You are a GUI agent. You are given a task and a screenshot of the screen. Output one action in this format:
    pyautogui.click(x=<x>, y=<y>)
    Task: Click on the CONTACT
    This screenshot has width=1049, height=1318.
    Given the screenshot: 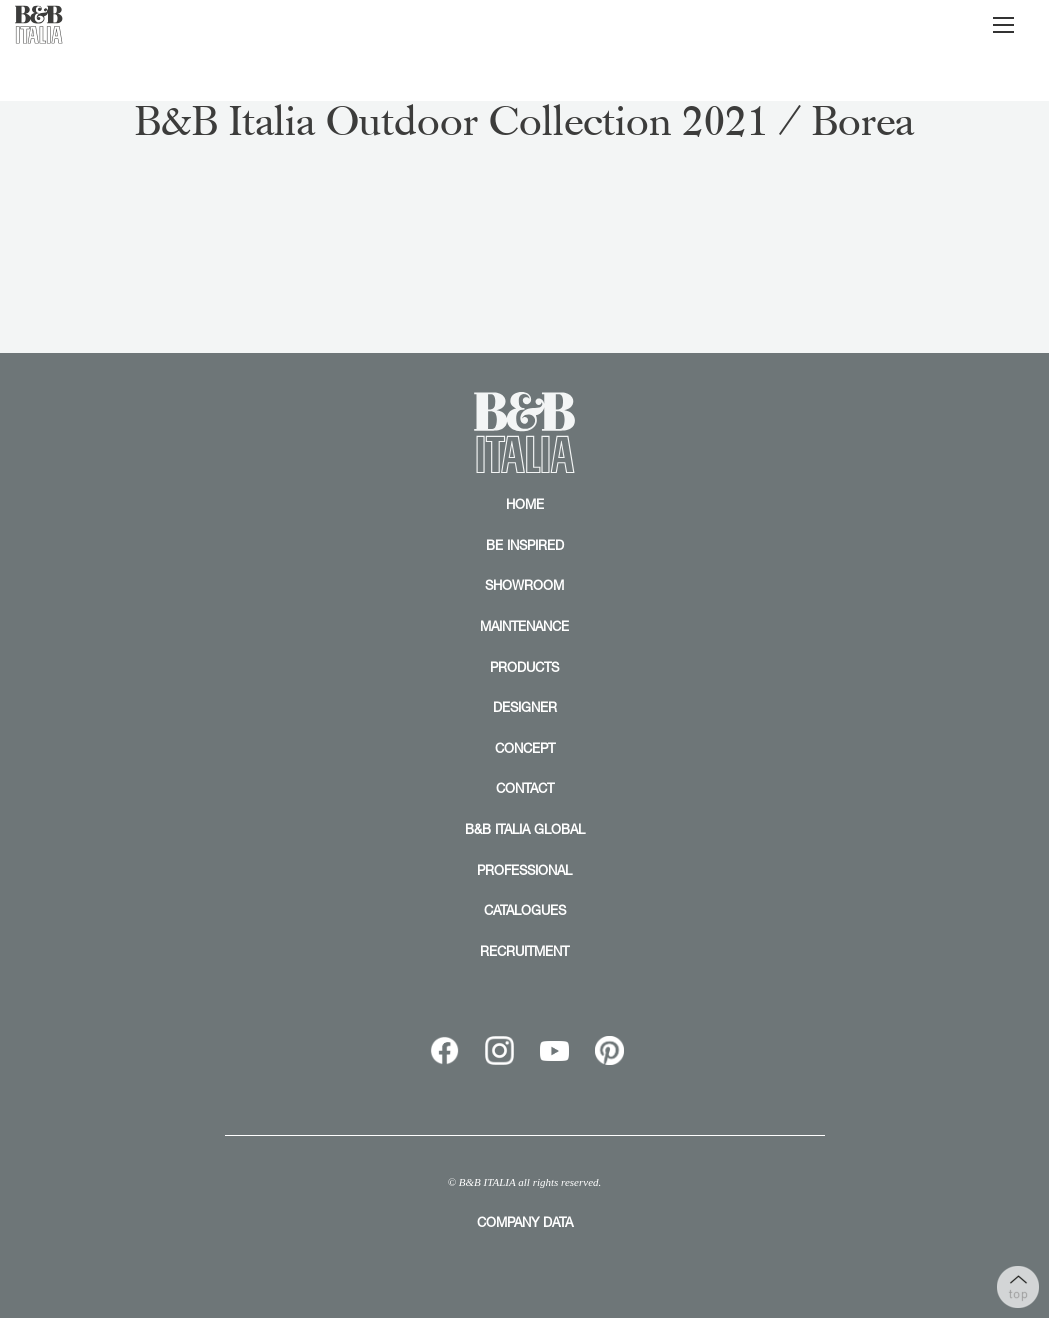 What is the action you would take?
    pyautogui.click(x=525, y=788)
    